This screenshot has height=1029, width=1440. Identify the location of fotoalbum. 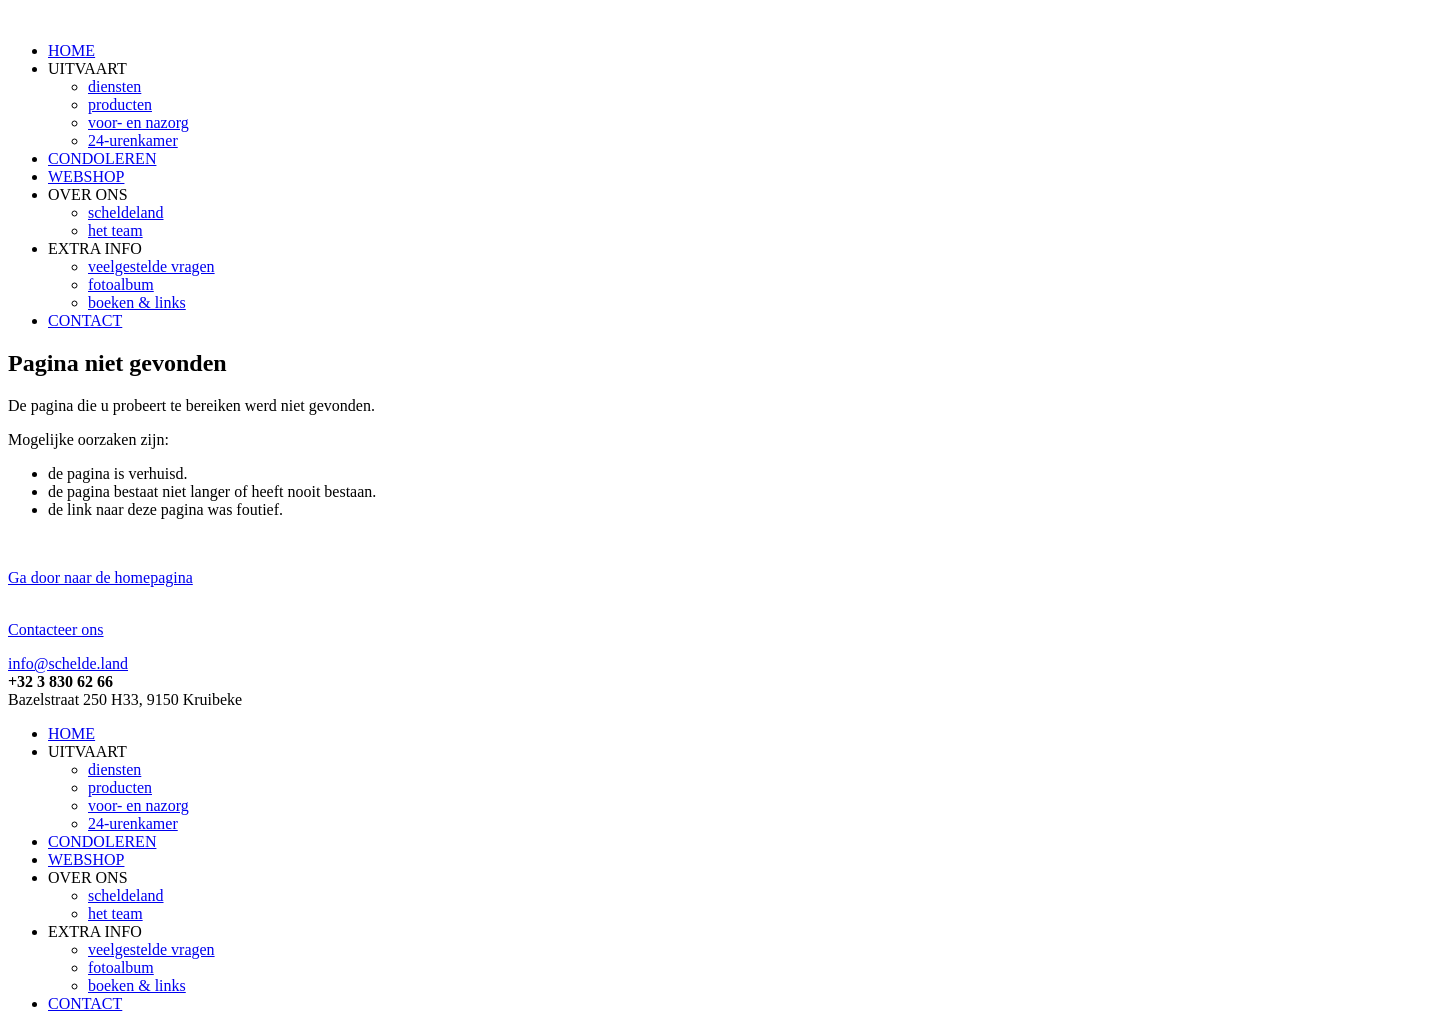
(121, 284).